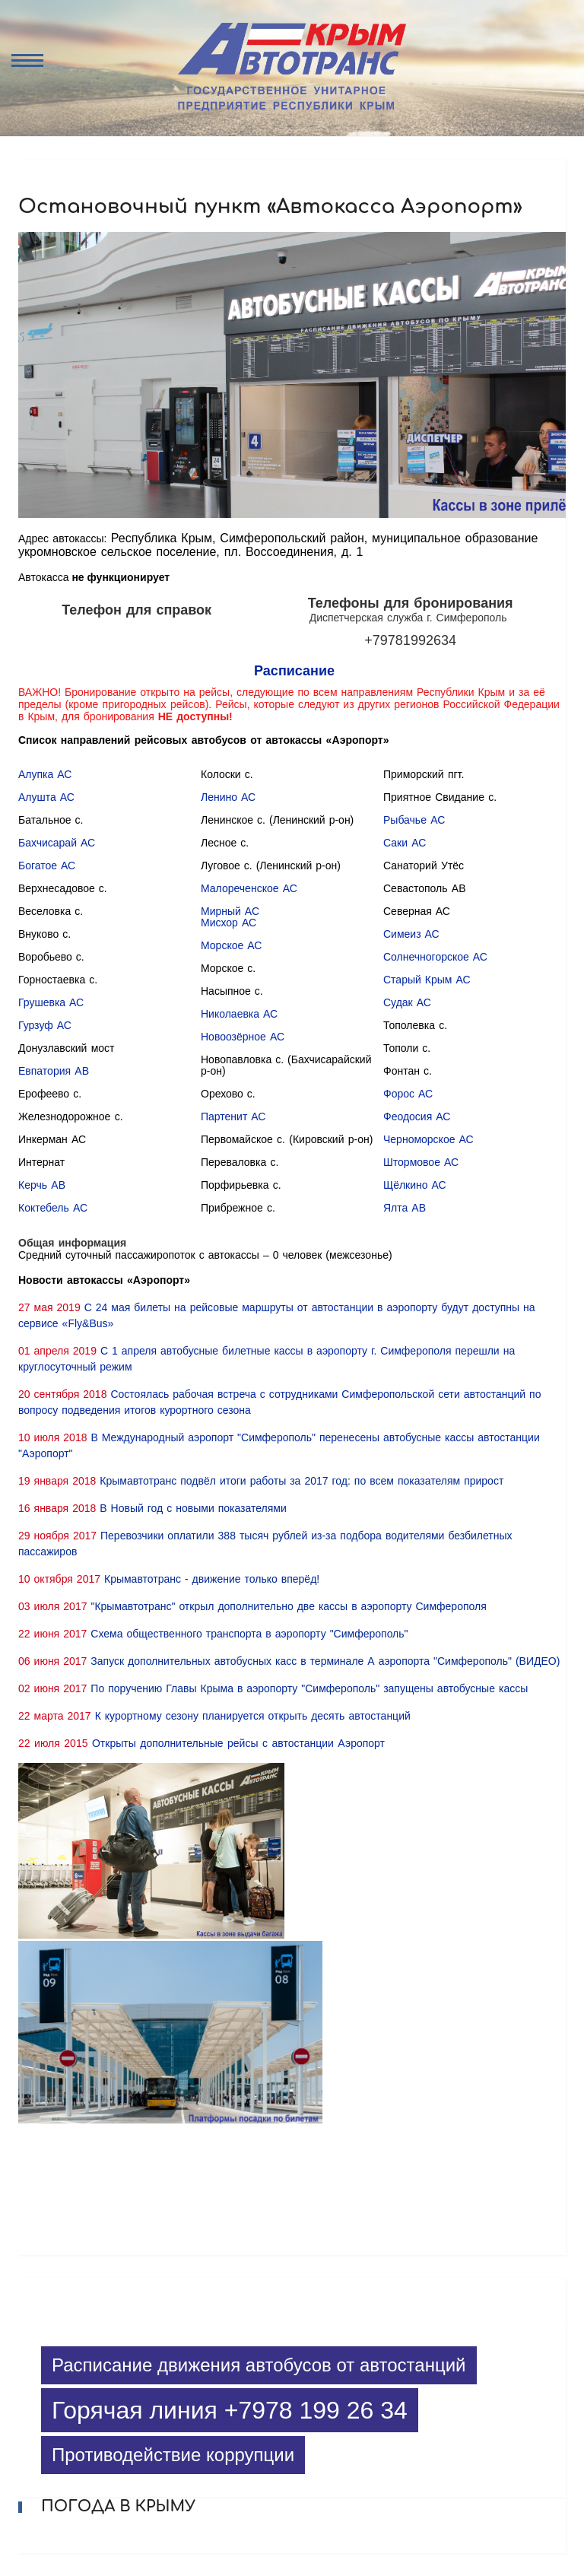 The image size is (584, 2576). I want to click on Расписание, so click(294, 670).